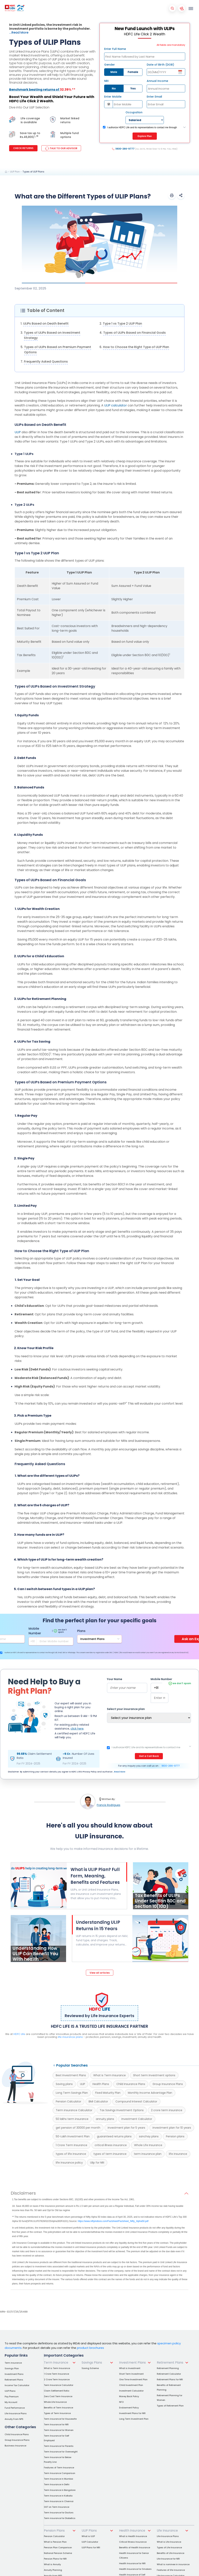 This screenshot has width=199, height=2576. Describe the element at coordinates (173, 2564) in the screenshot. I see `What is nominee in insurance` at that location.